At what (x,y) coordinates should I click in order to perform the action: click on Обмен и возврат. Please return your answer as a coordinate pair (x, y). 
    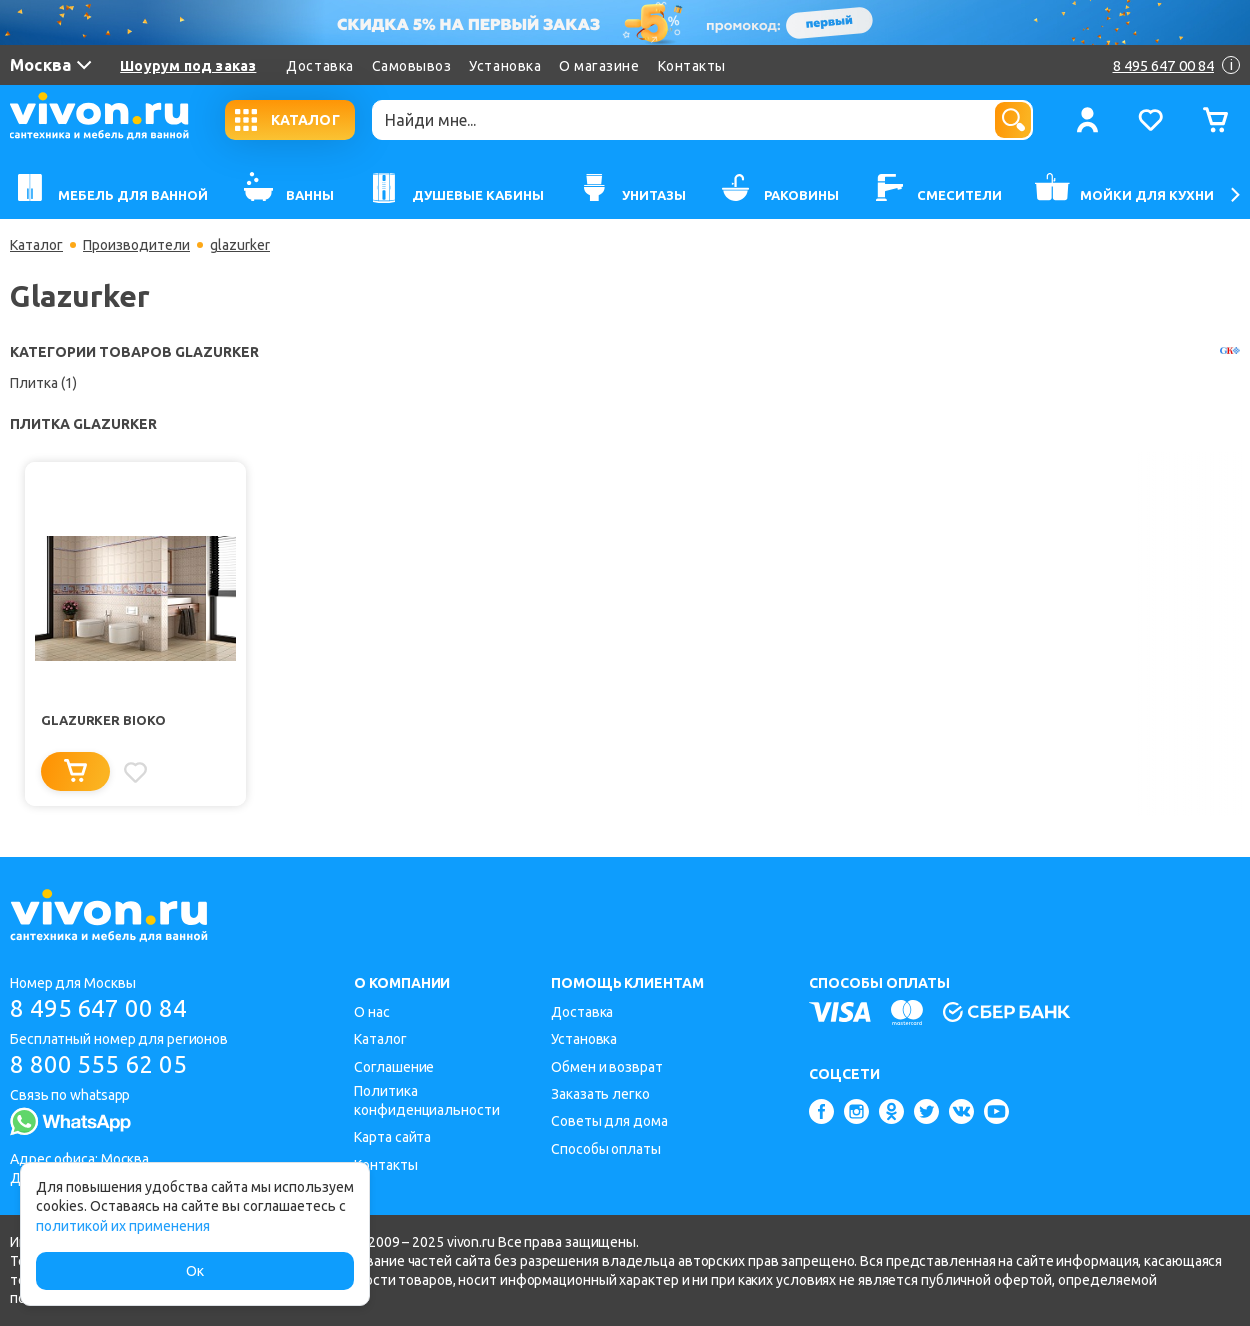
    Looking at the image, I should click on (607, 1067).